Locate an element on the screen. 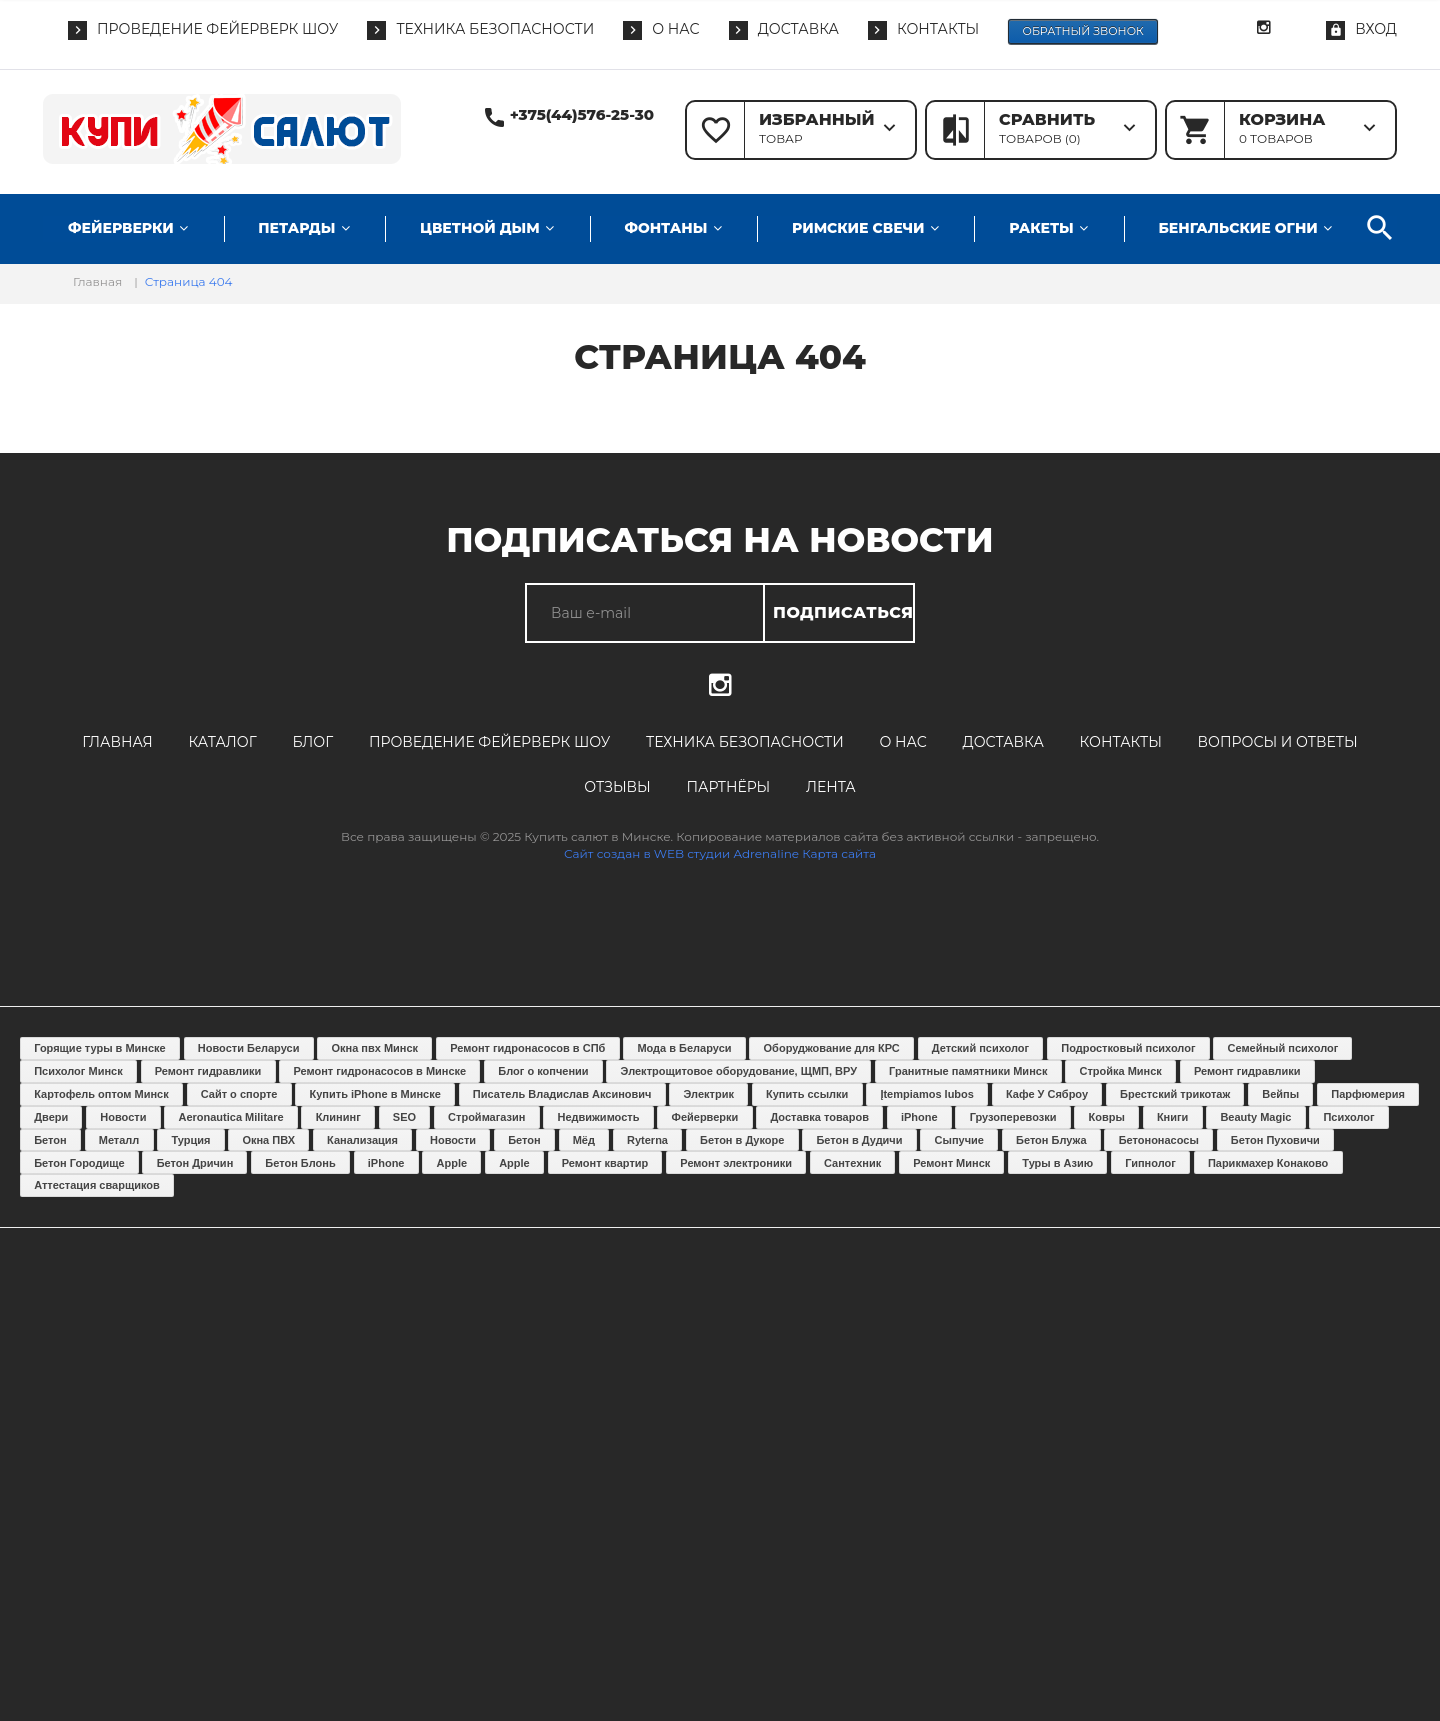  Сайт о спорте is located at coordinates (239, 1094).